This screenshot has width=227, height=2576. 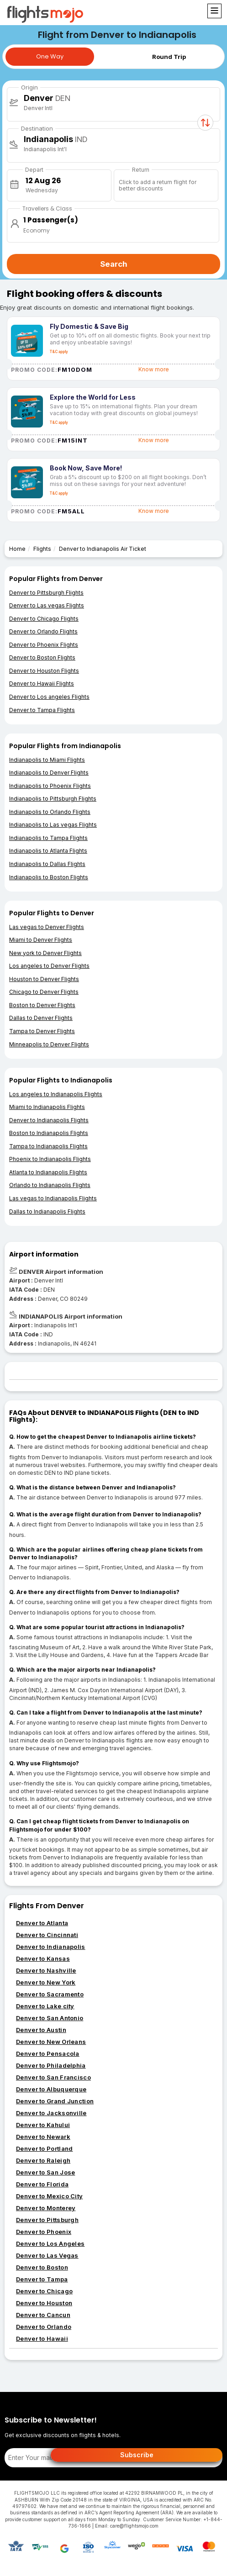 What do you see at coordinates (42, 2184) in the screenshot?
I see `Denver to Florida` at bounding box center [42, 2184].